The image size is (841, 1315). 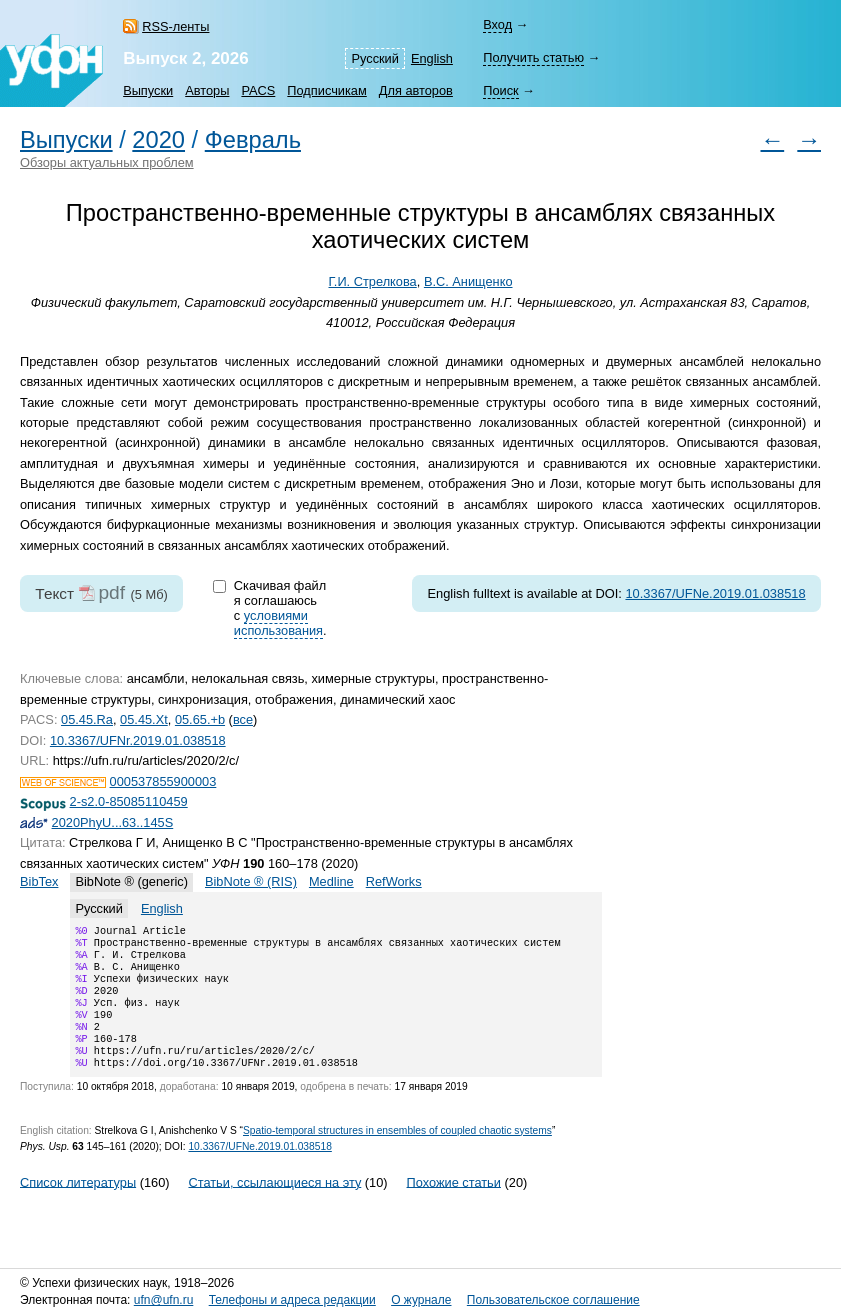 I want to click on 05.45.Ra, so click(x=87, y=719).